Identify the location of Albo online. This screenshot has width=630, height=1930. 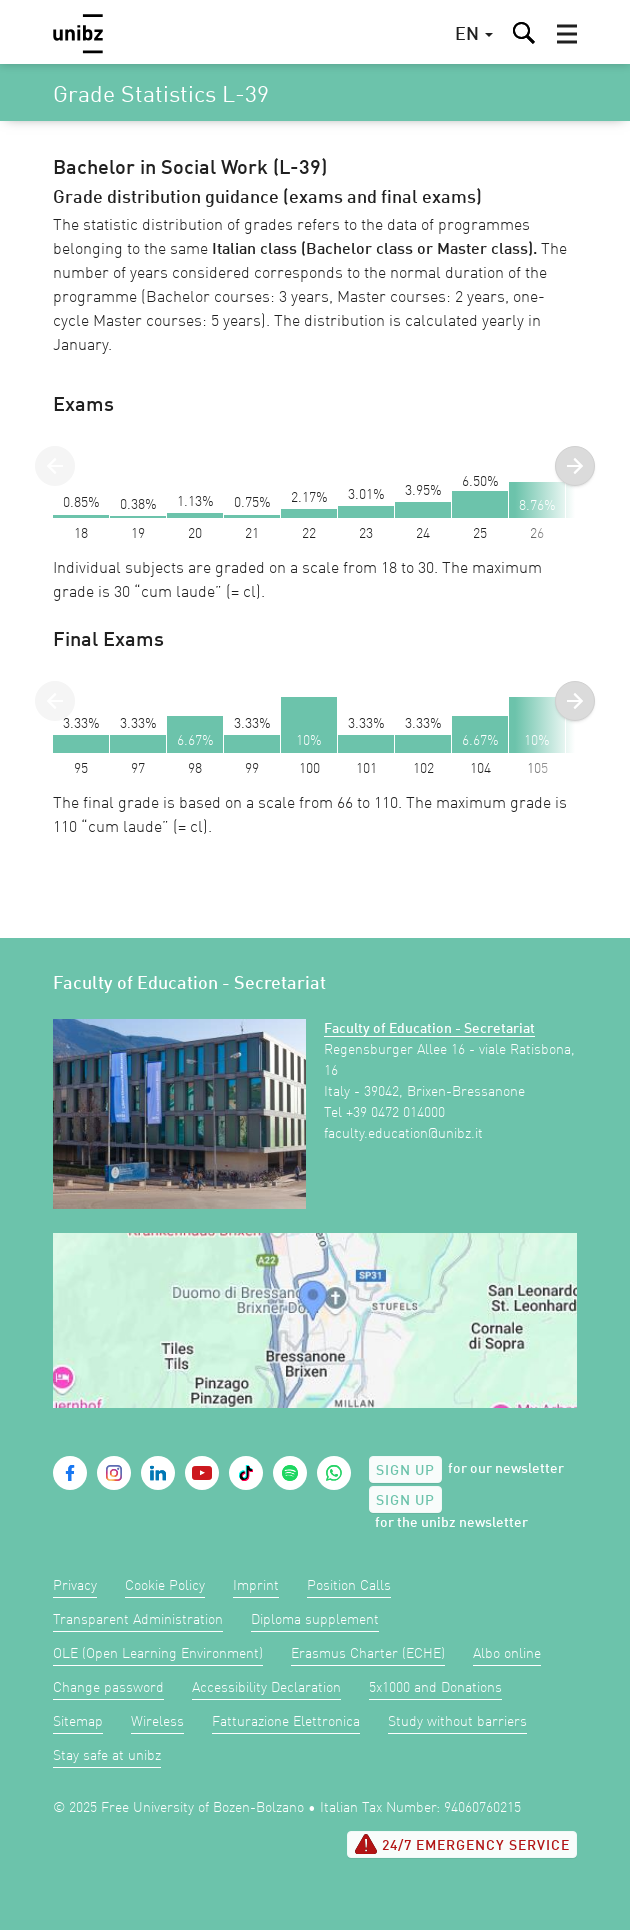
(507, 1654).